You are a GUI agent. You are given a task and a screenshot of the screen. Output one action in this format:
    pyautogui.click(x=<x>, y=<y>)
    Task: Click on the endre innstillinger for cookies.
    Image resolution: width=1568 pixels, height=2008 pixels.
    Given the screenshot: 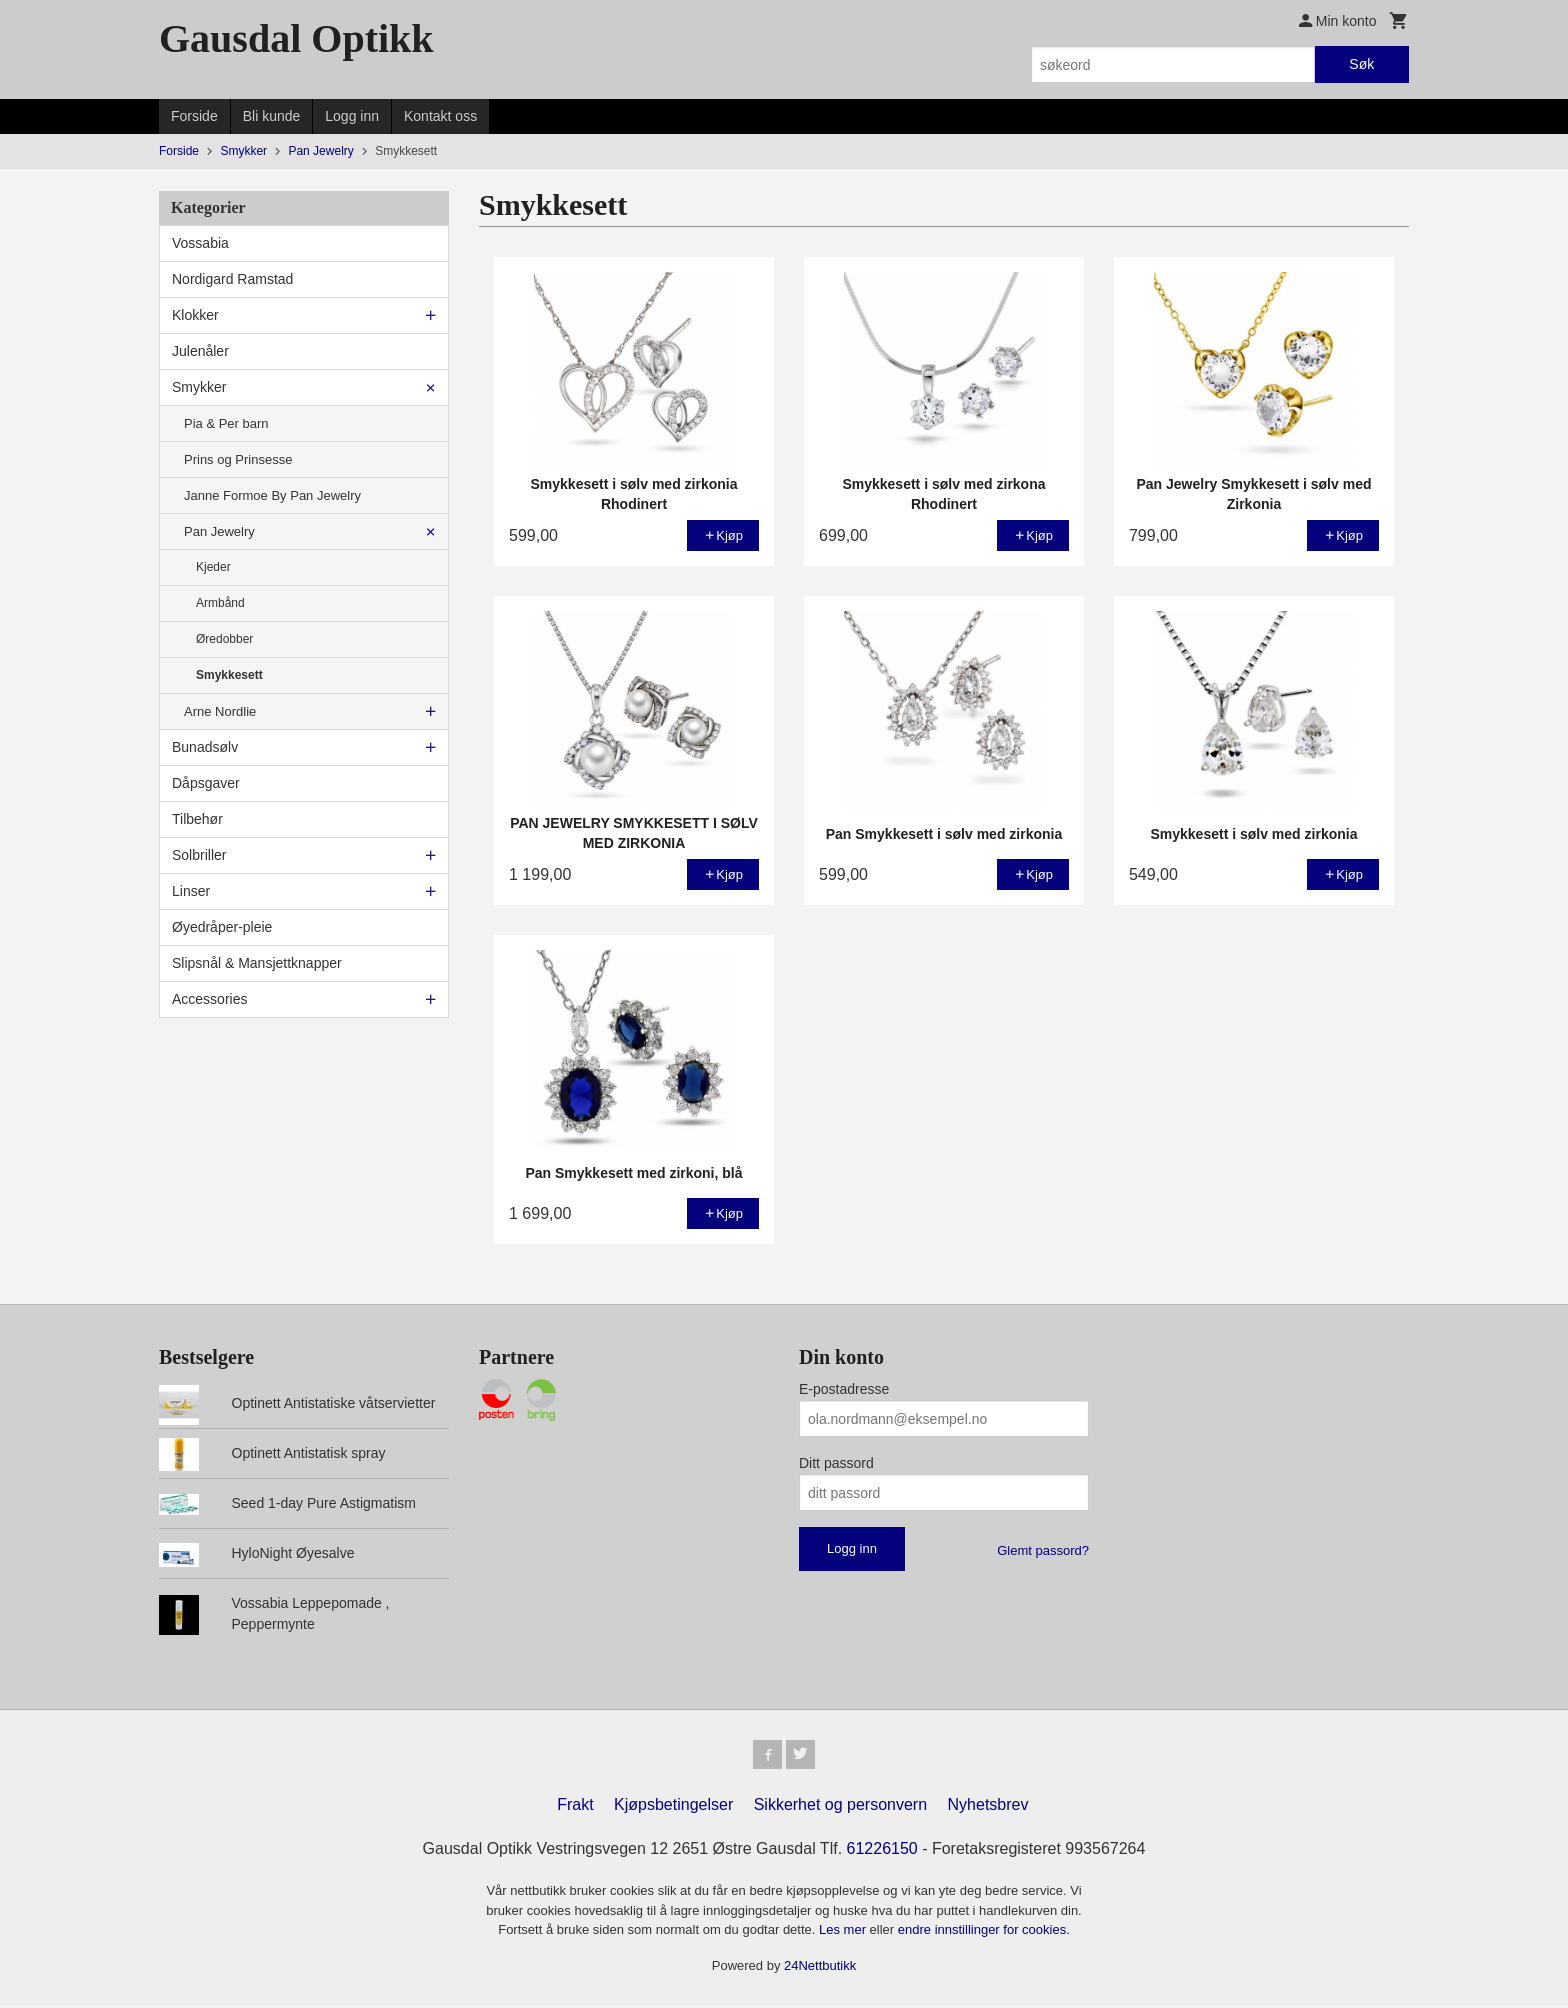 What is the action you would take?
    pyautogui.click(x=984, y=1932)
    